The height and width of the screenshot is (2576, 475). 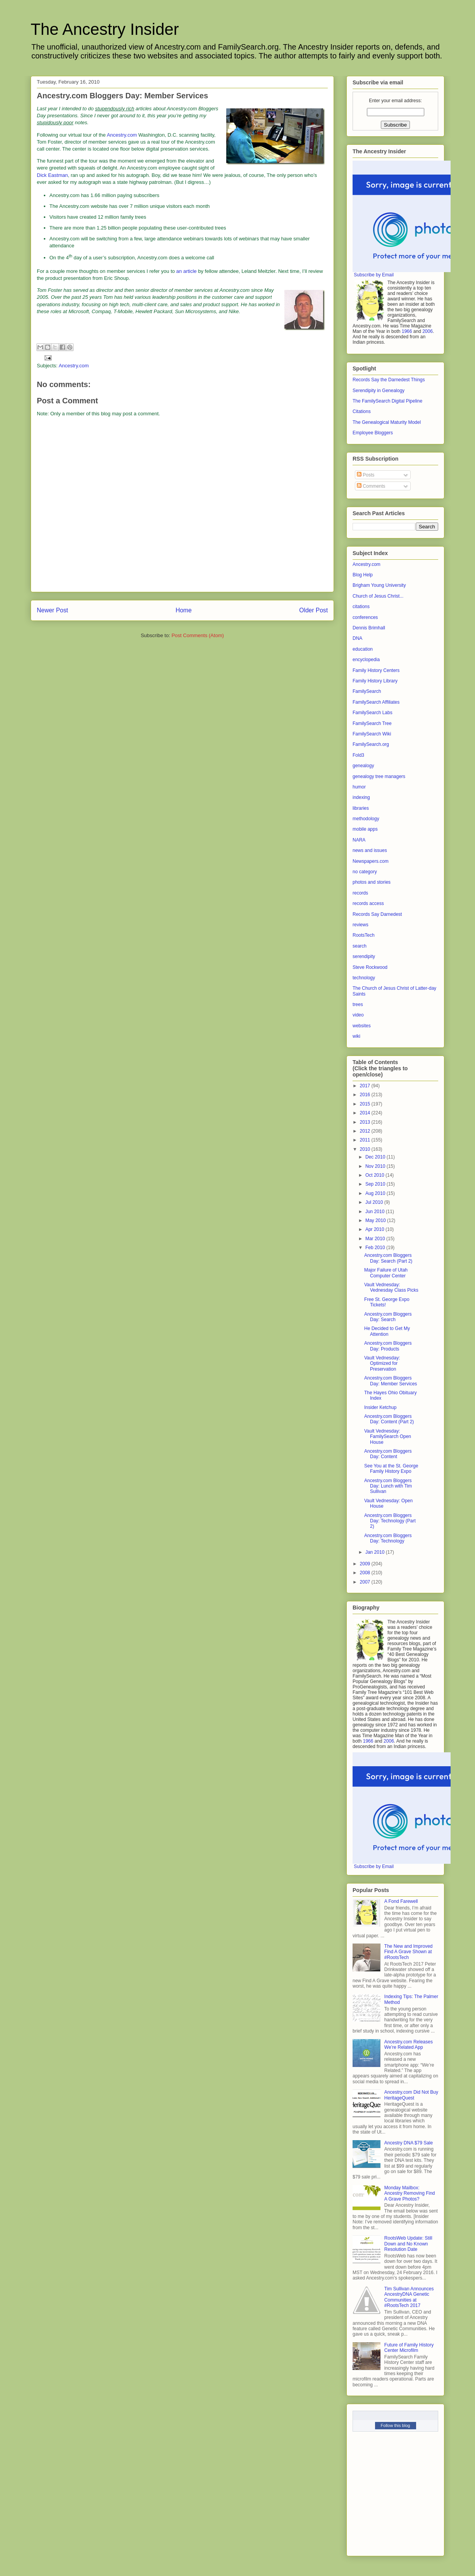 I want to click on Ancestry.com Bloggers Day: Technology (Part 2), so click(x=390, y=1521).